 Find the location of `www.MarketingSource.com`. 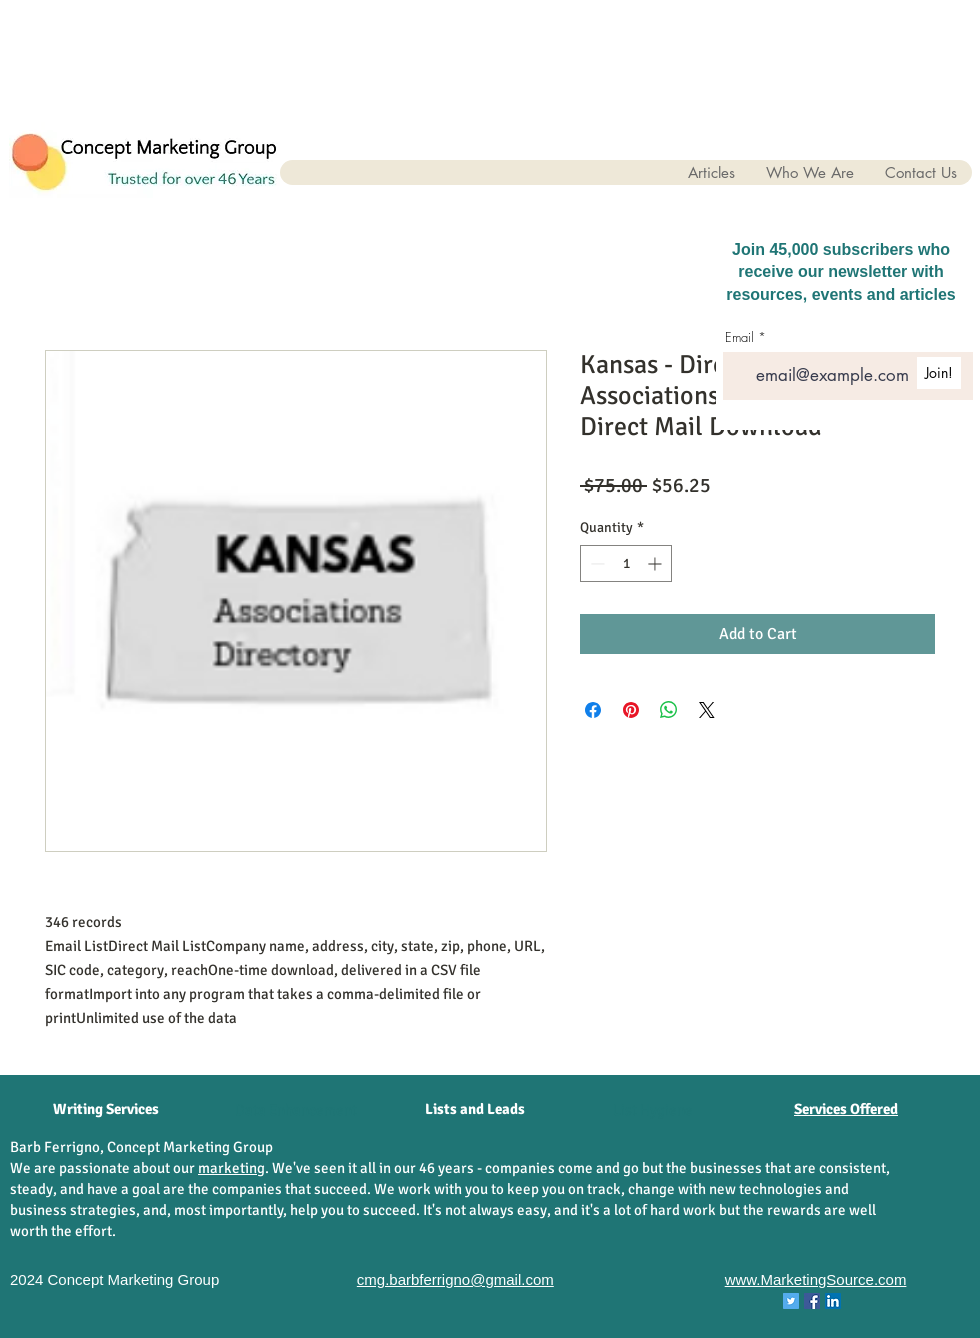

www.MarketingSource.com is located at coordinates (816, 1279).